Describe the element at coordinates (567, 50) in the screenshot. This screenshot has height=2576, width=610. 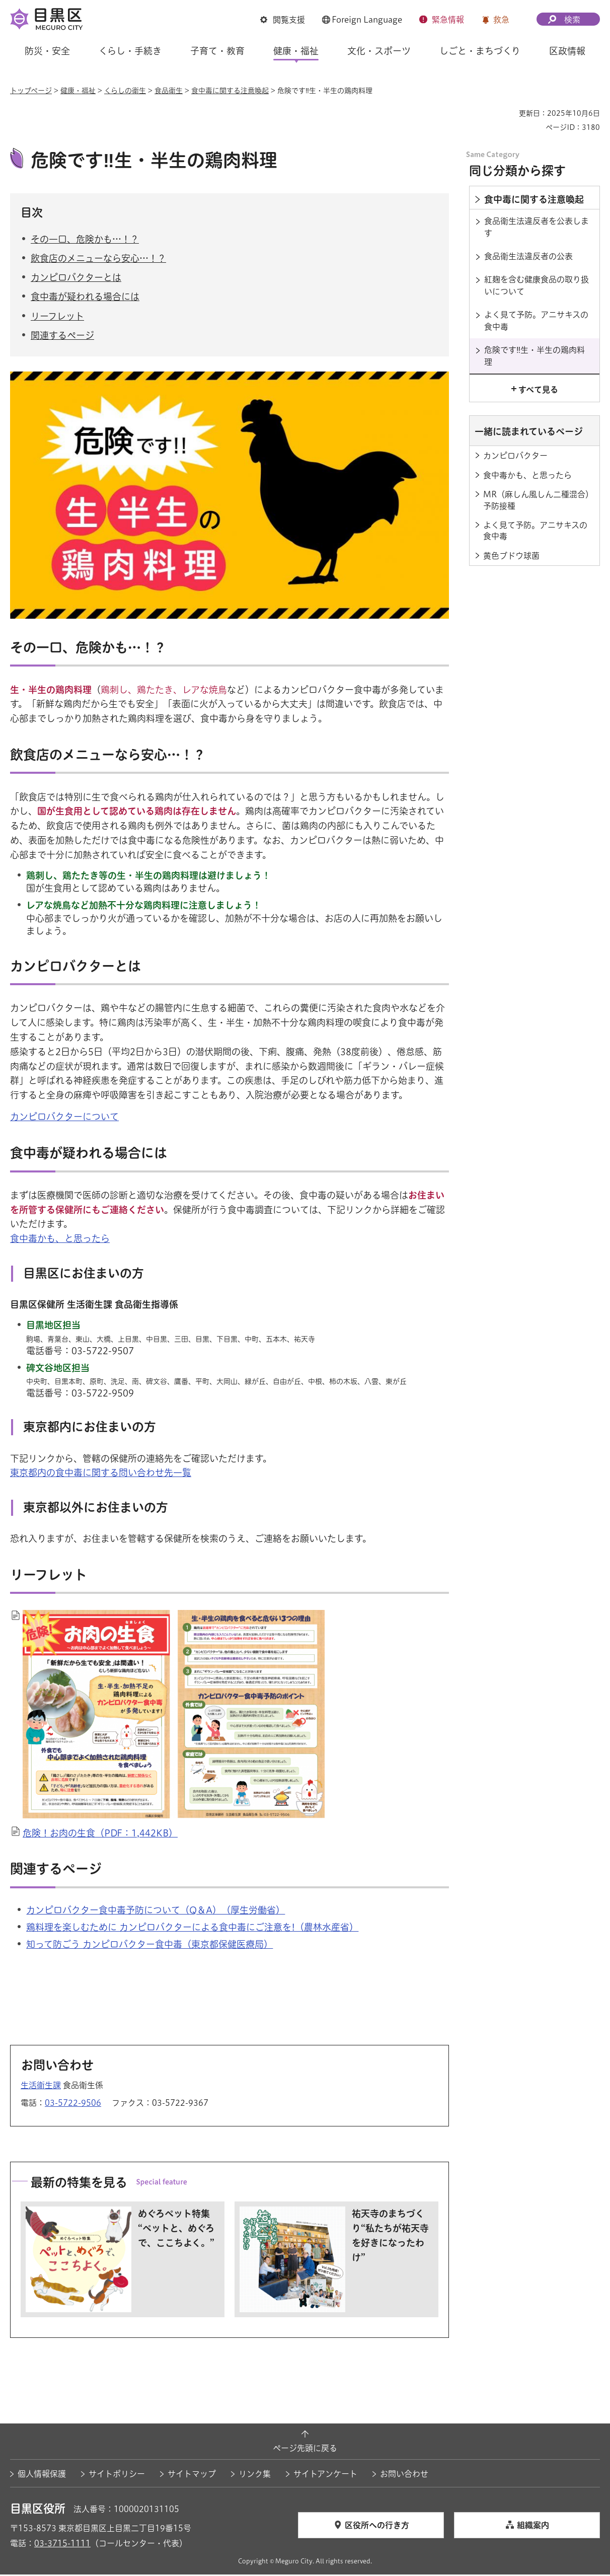
I see `区政情報 [button]` at that location.